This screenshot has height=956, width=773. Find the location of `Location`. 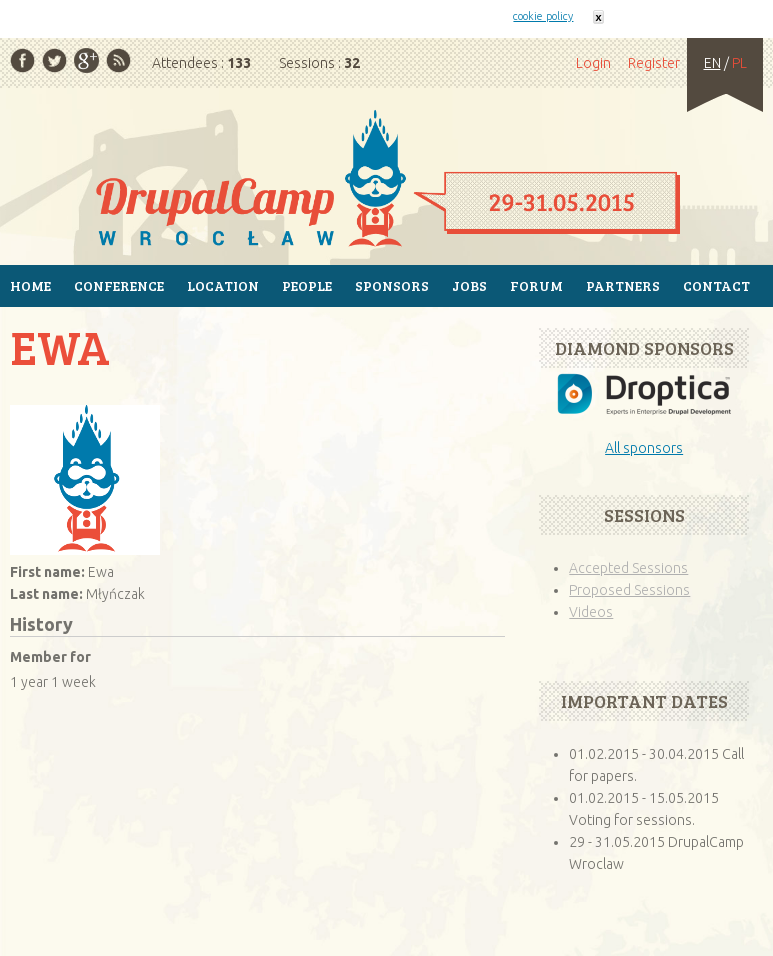

Location is located at coordinates (223, 285).